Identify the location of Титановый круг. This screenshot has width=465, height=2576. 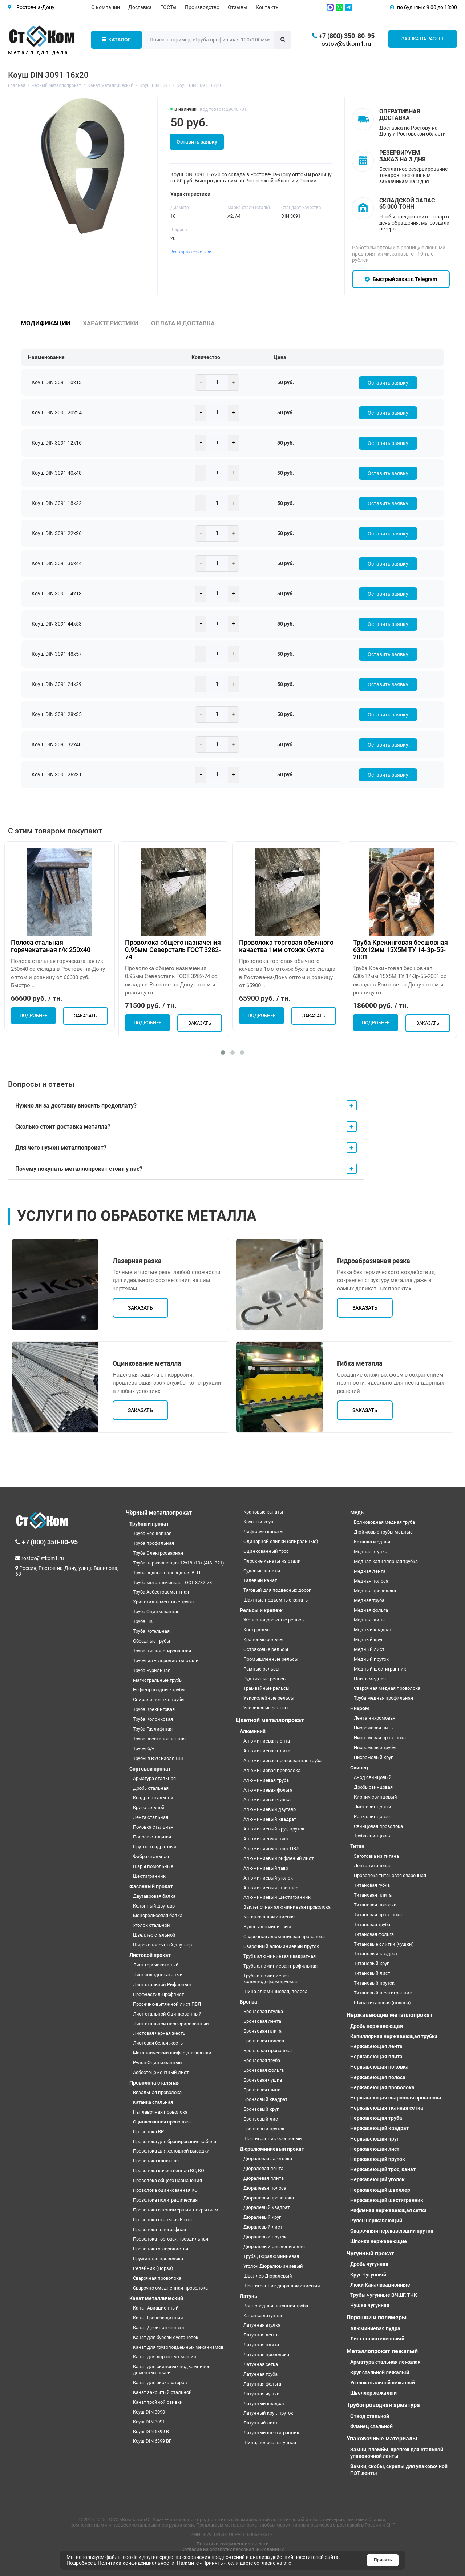
(371, 1963).